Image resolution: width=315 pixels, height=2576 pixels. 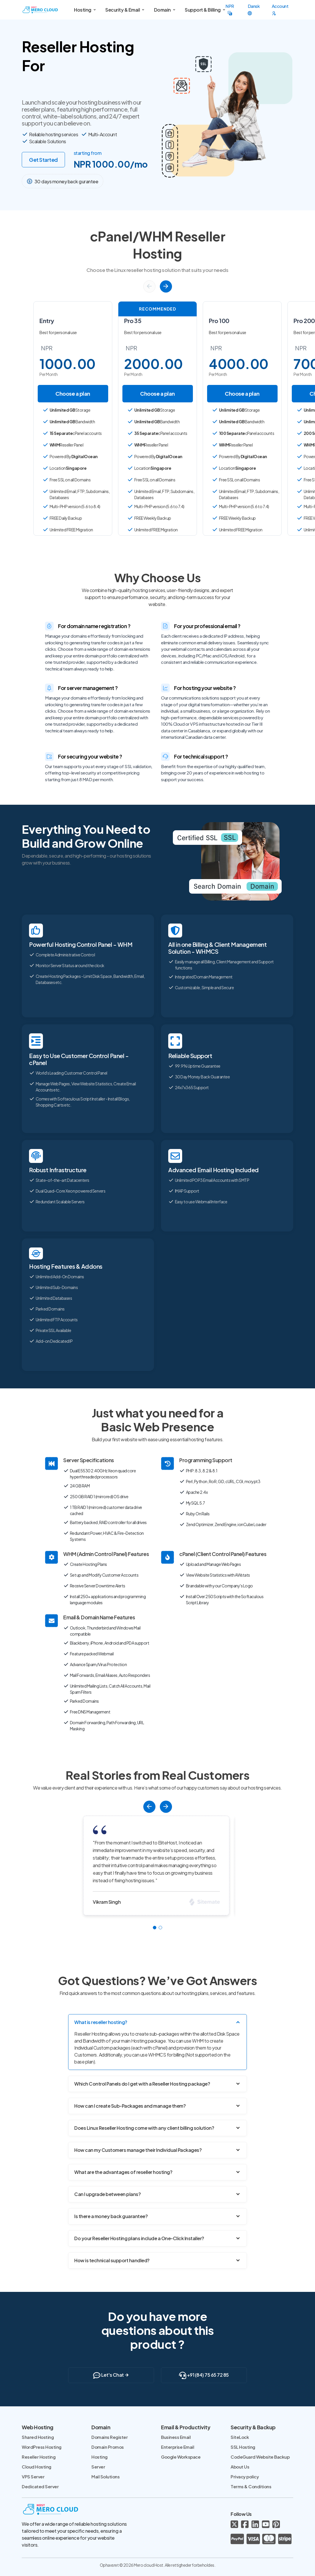 What do you see at coordinates (240, 2437) in the screenshot?
I see `SiteLock` at bounding box center [240, 2437].